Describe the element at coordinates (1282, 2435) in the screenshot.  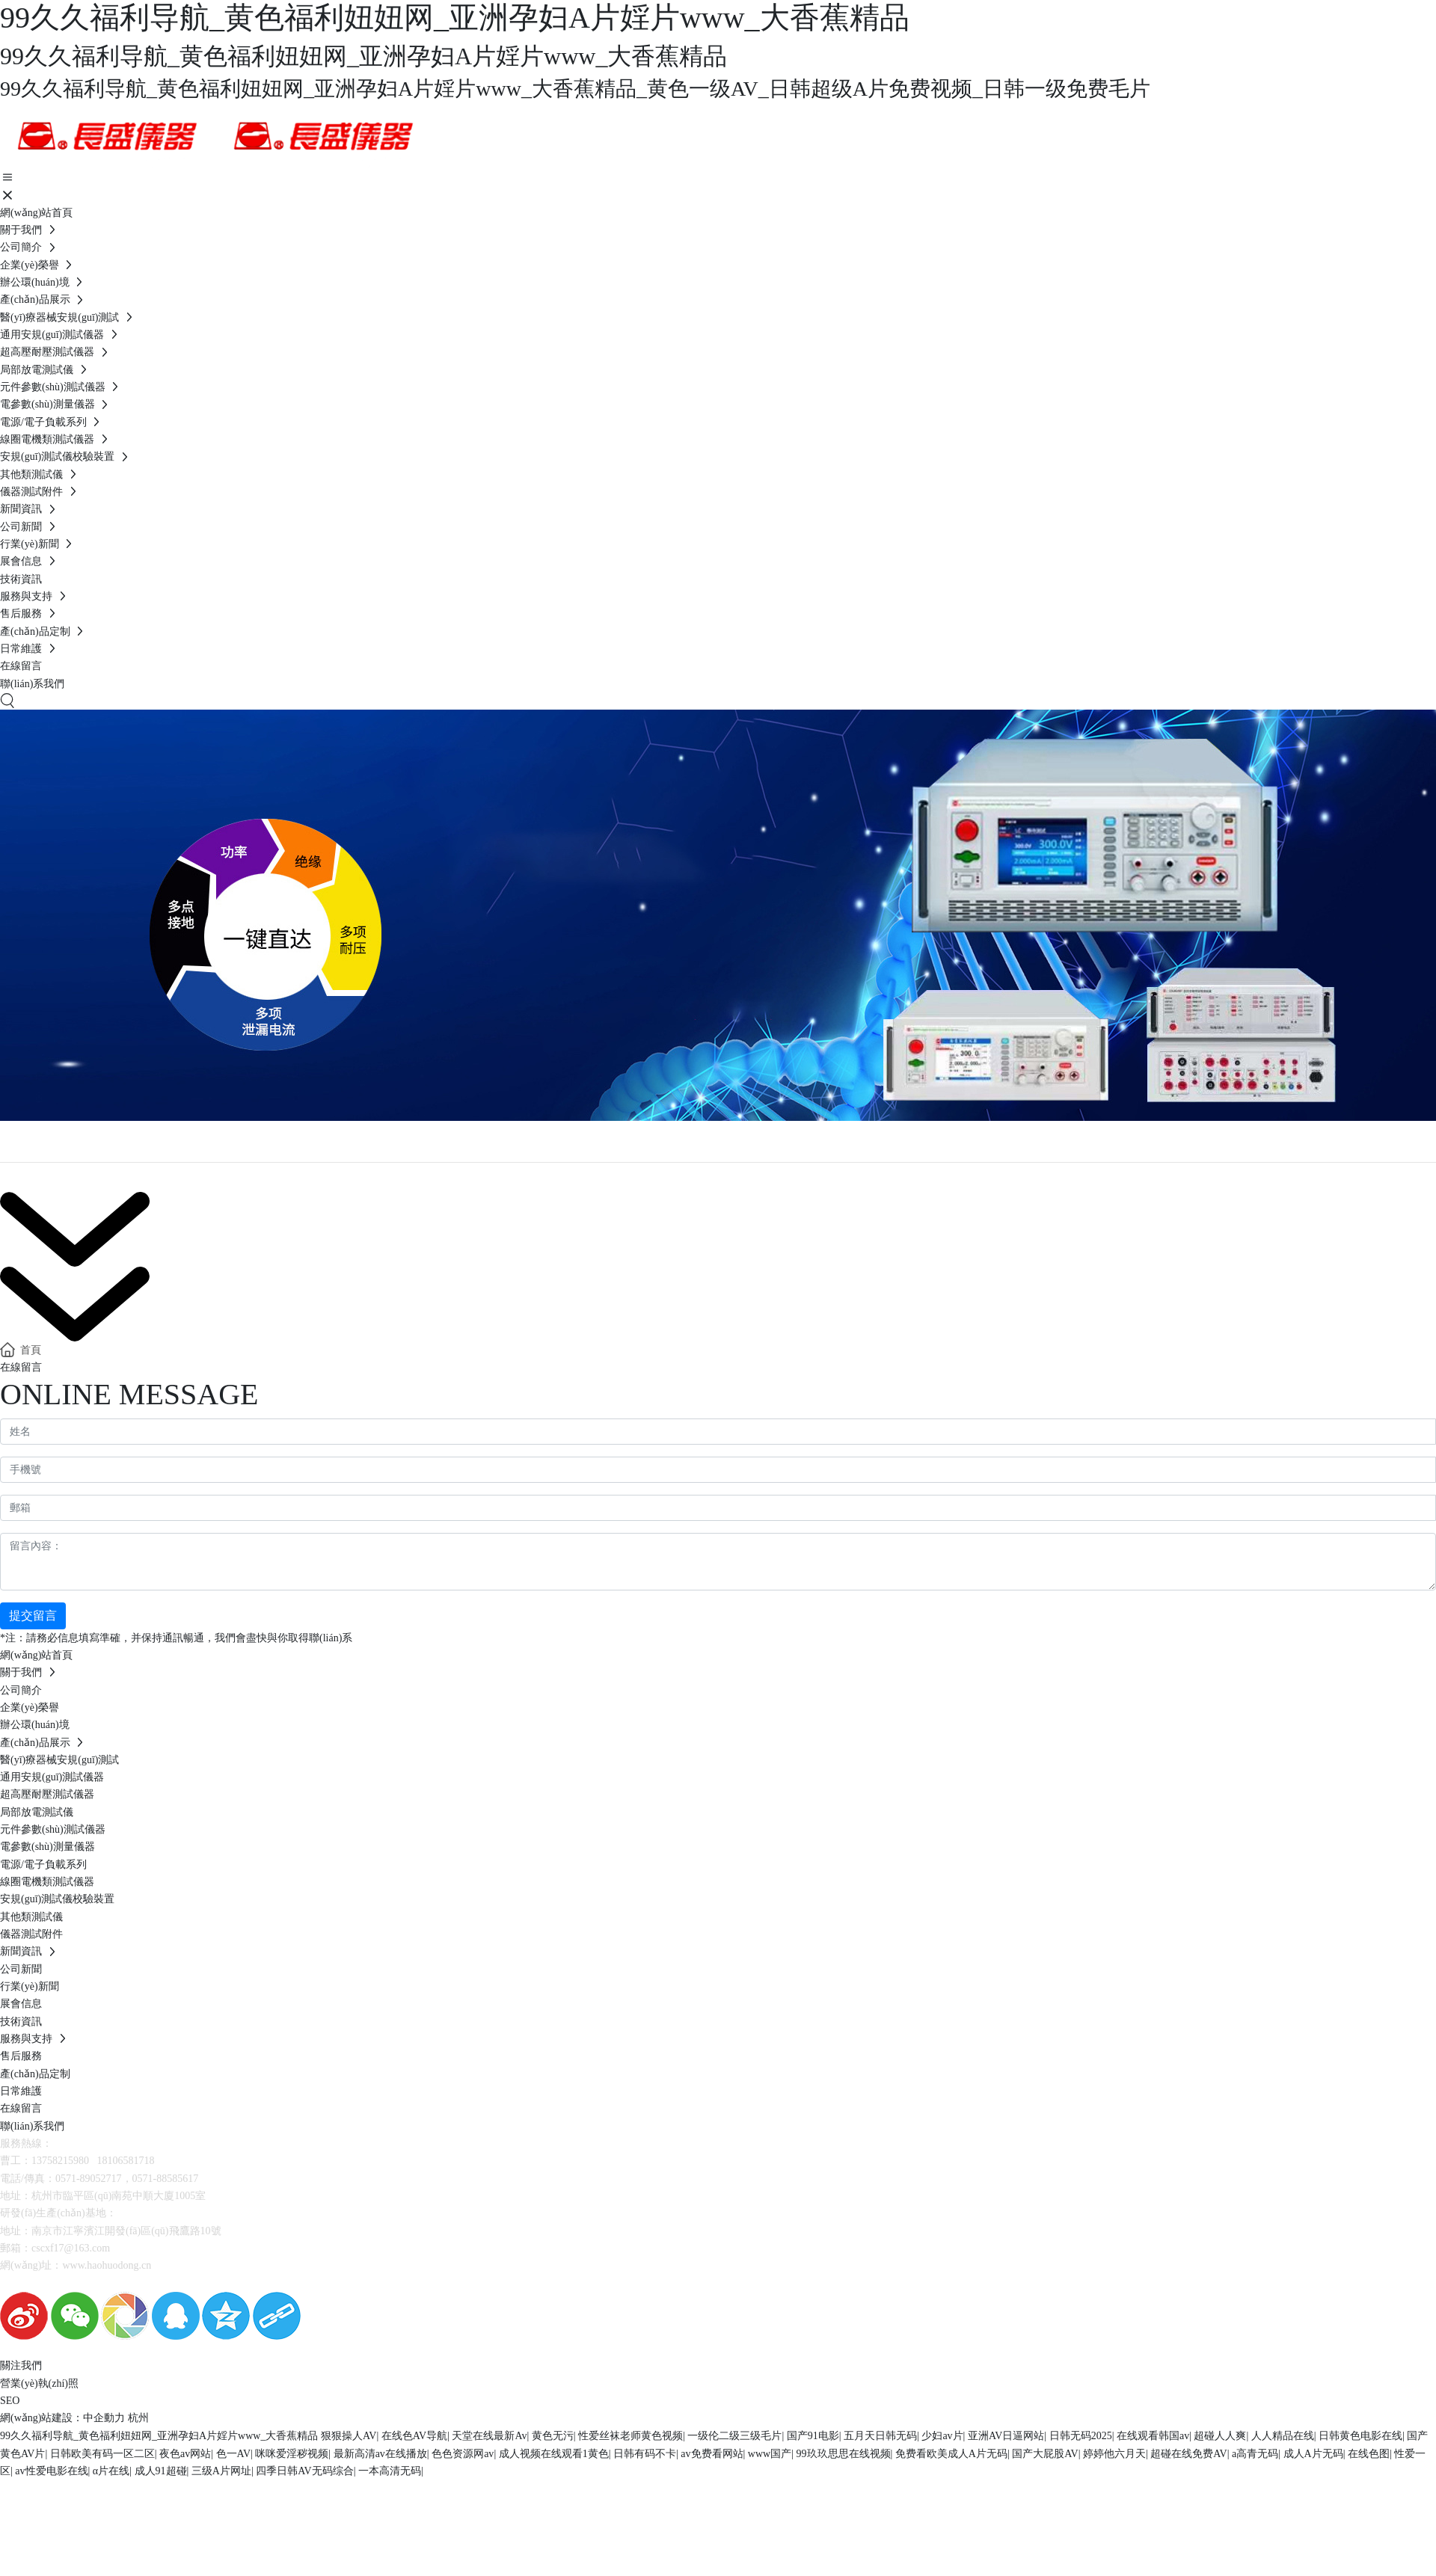
I see `人人精品在线` at that location.